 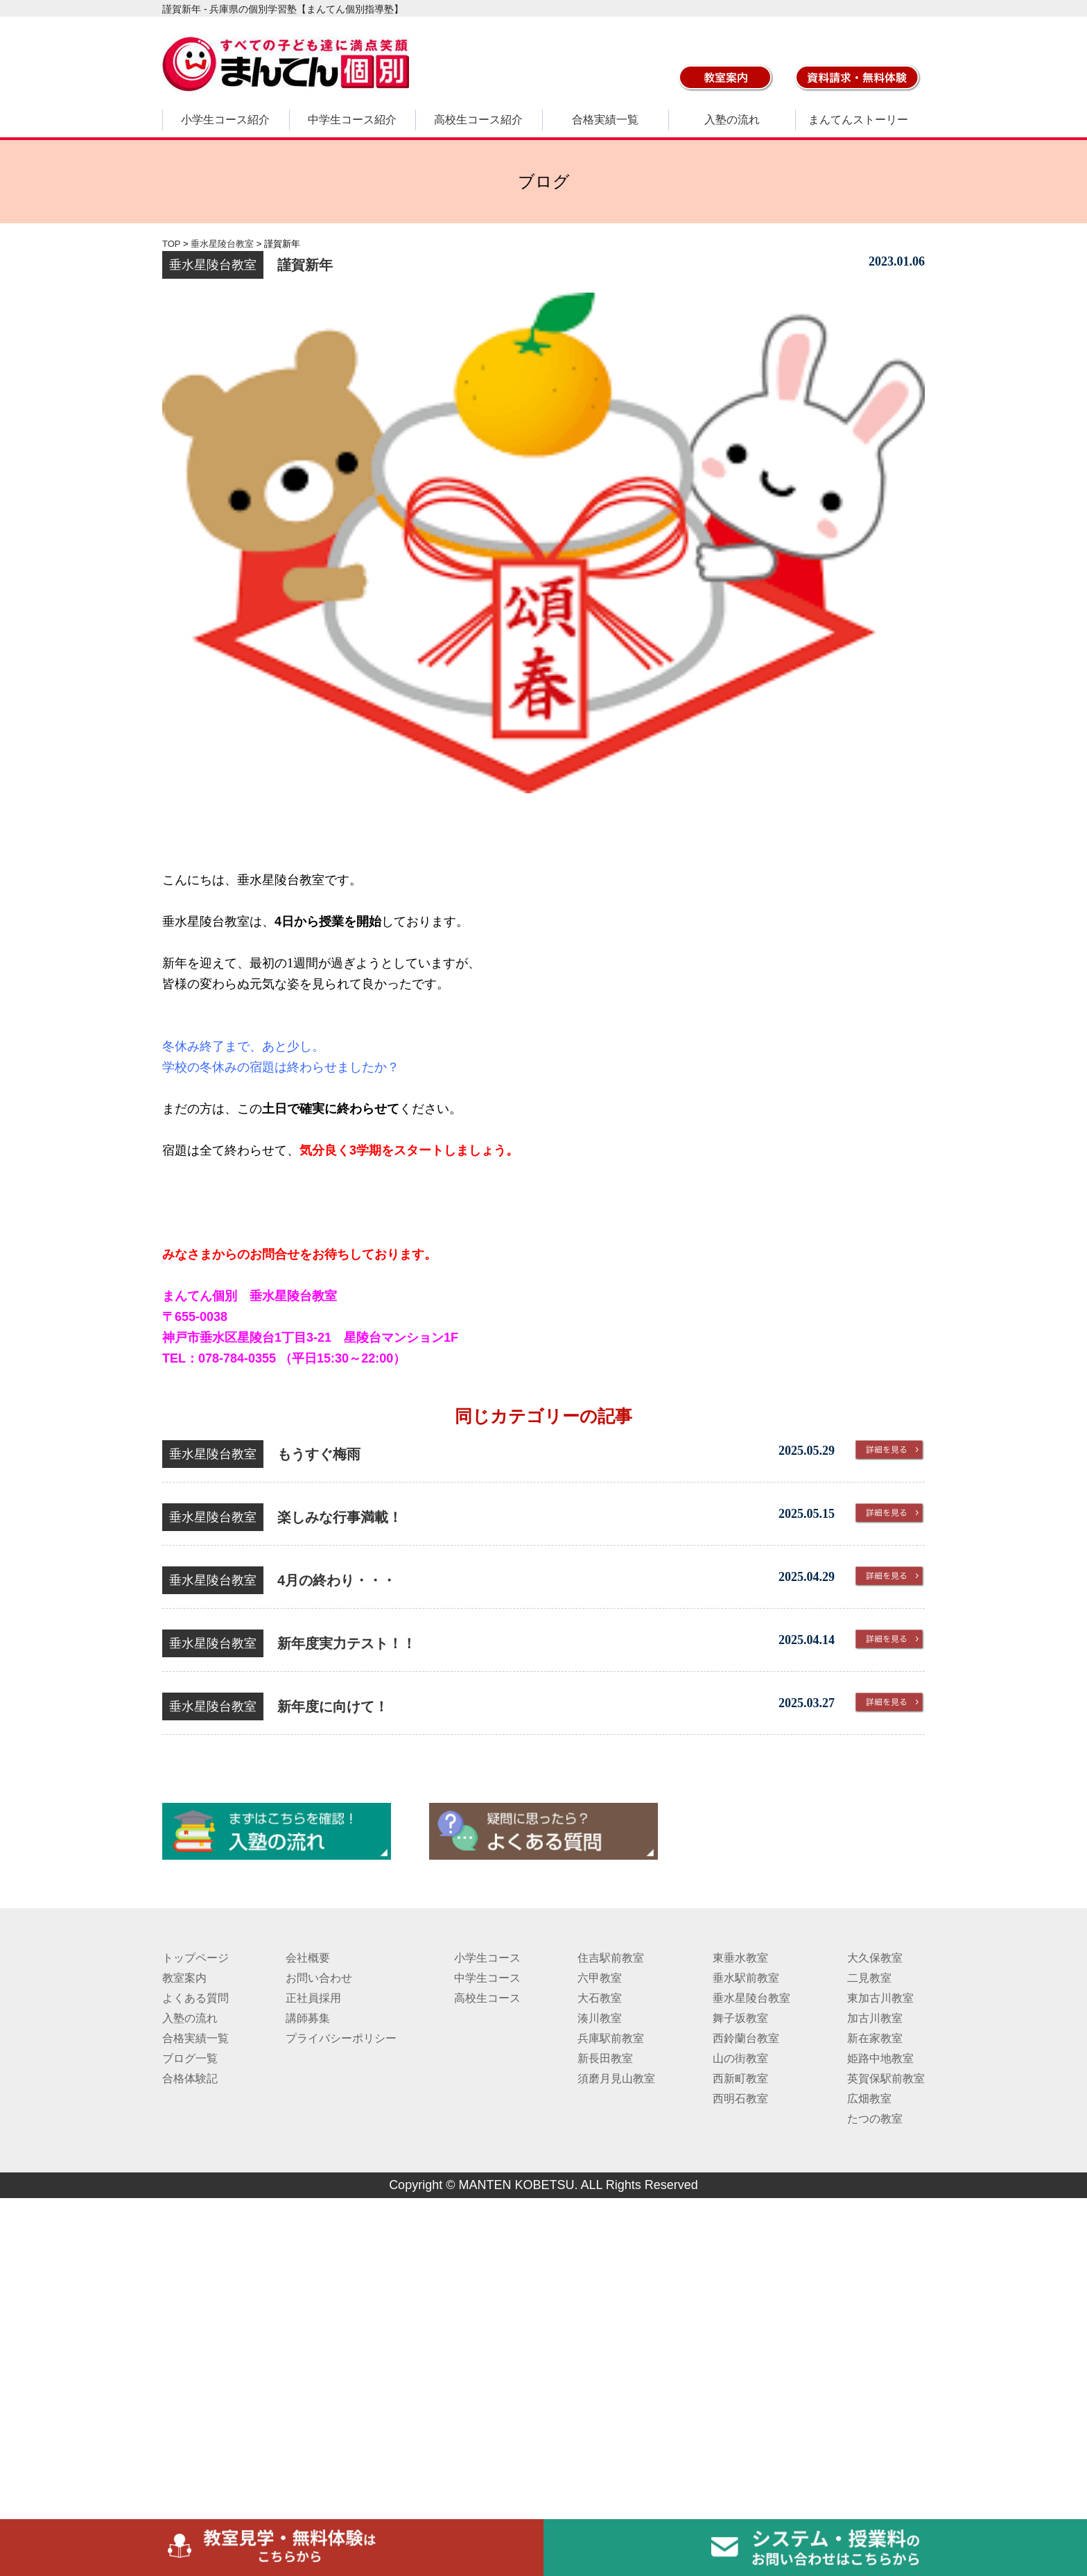 I want to click on 新長田教室, so click(x=605, y=2058).